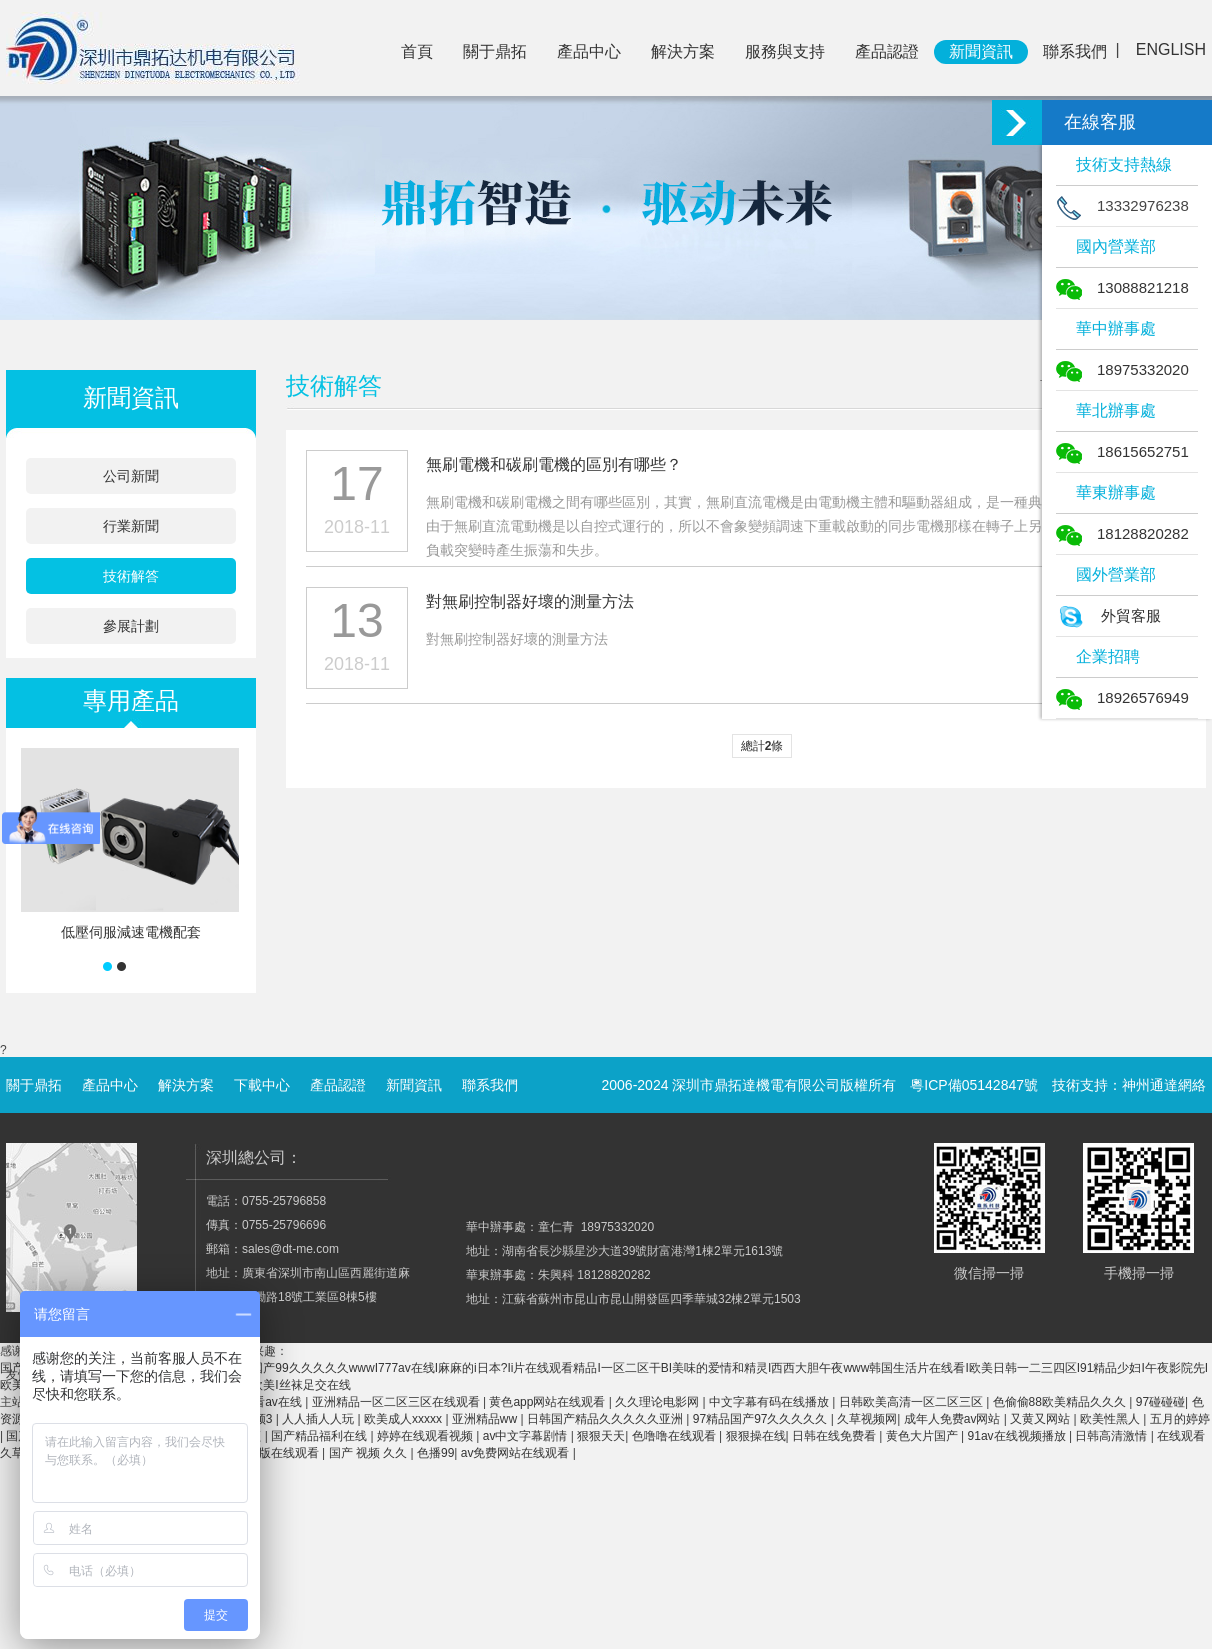 The width and height of the screenshot is (1212, 1649). I want to click on 行業新聞, so click(131, 526).